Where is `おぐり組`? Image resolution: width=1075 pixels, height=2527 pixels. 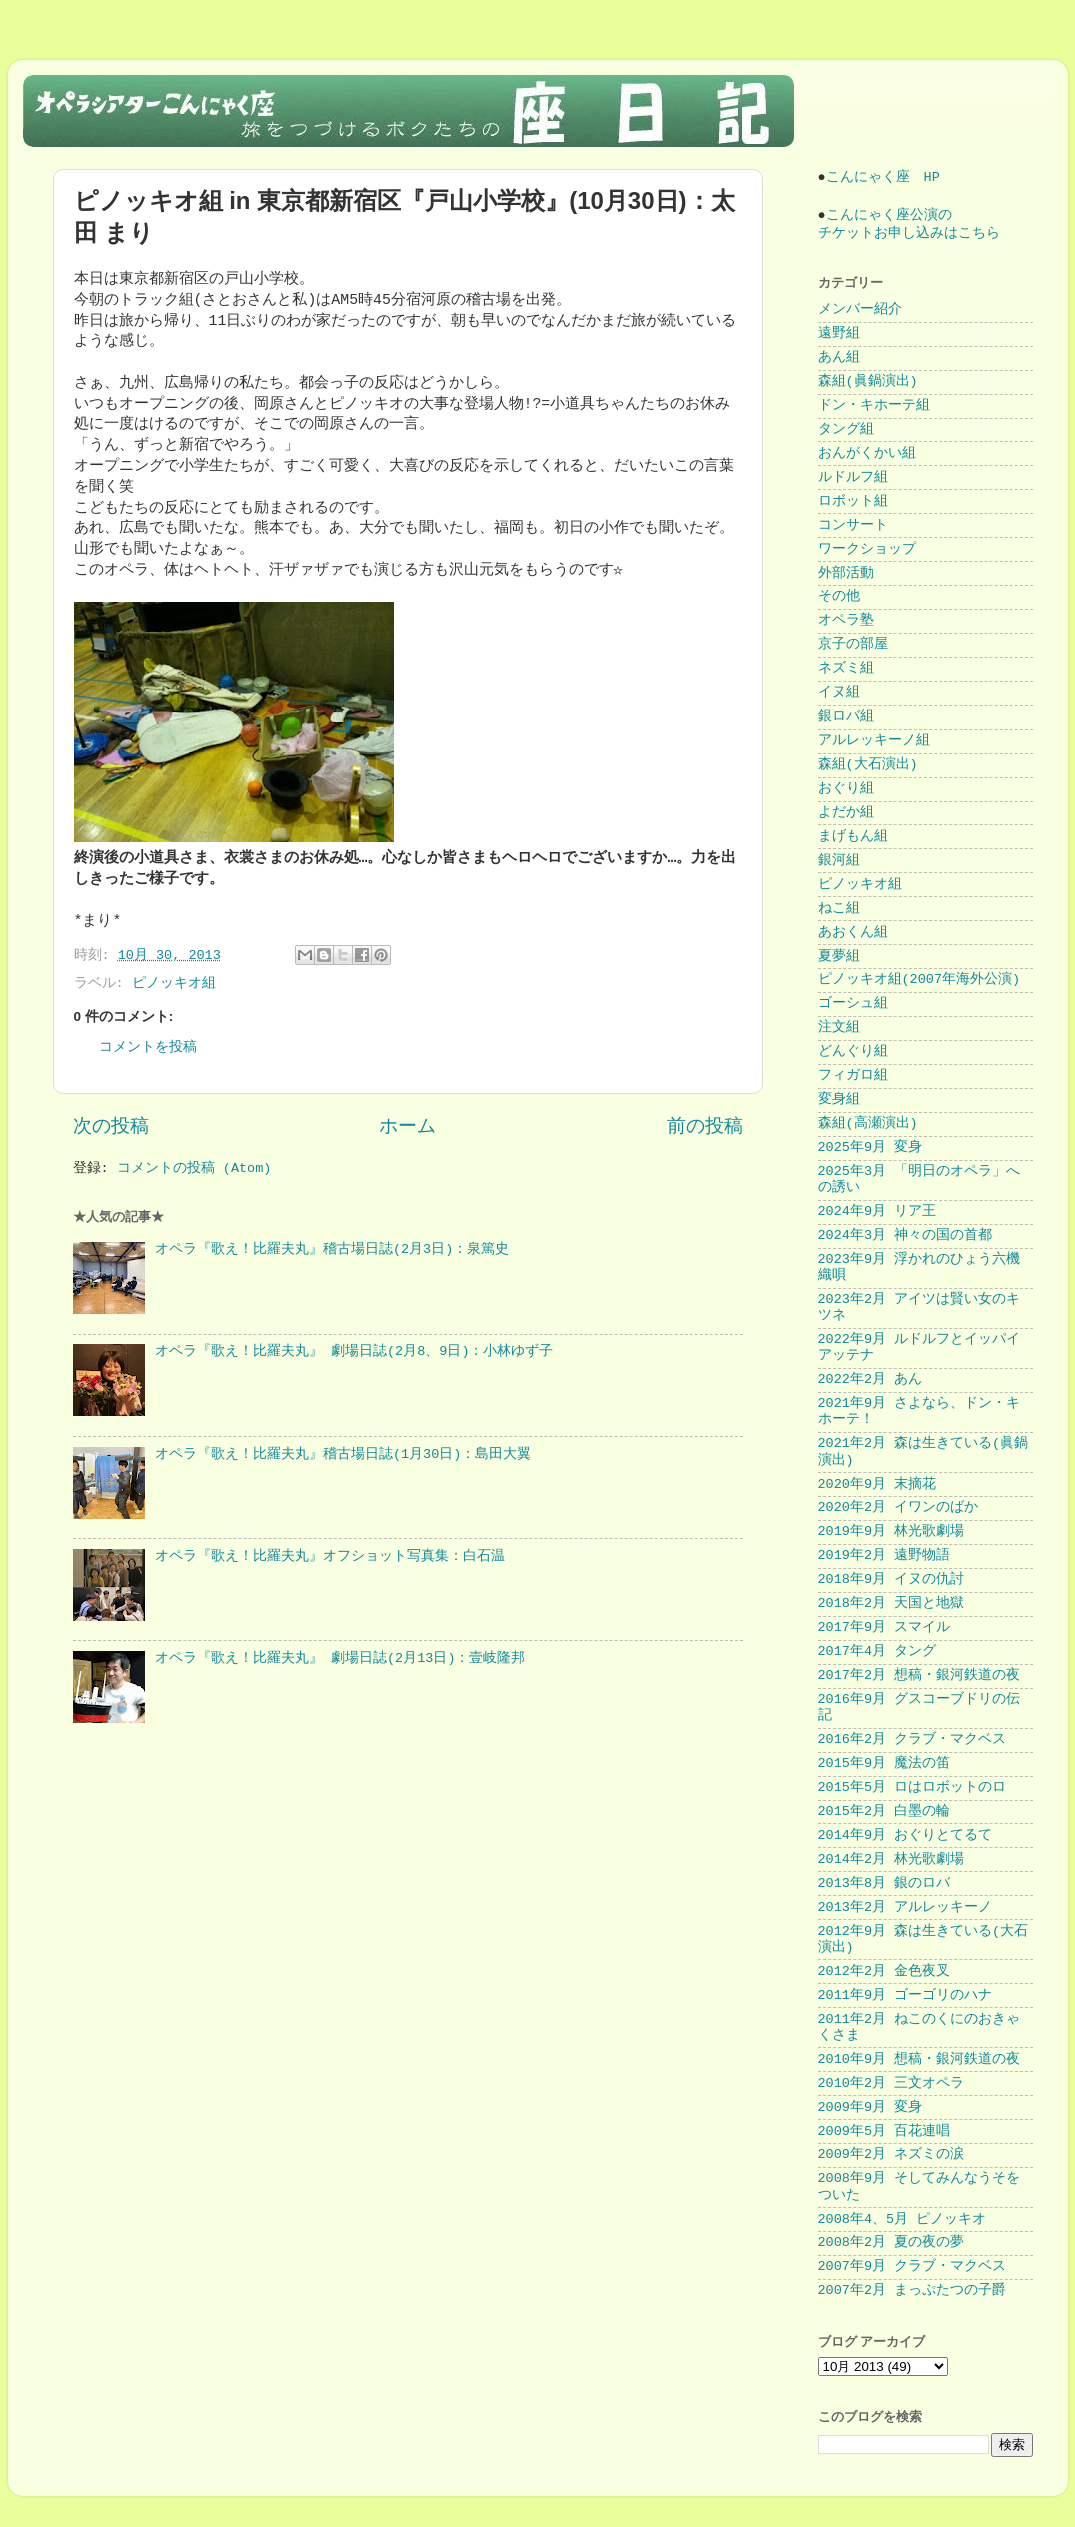 おぐり組 is located at coordinates (846, 788).